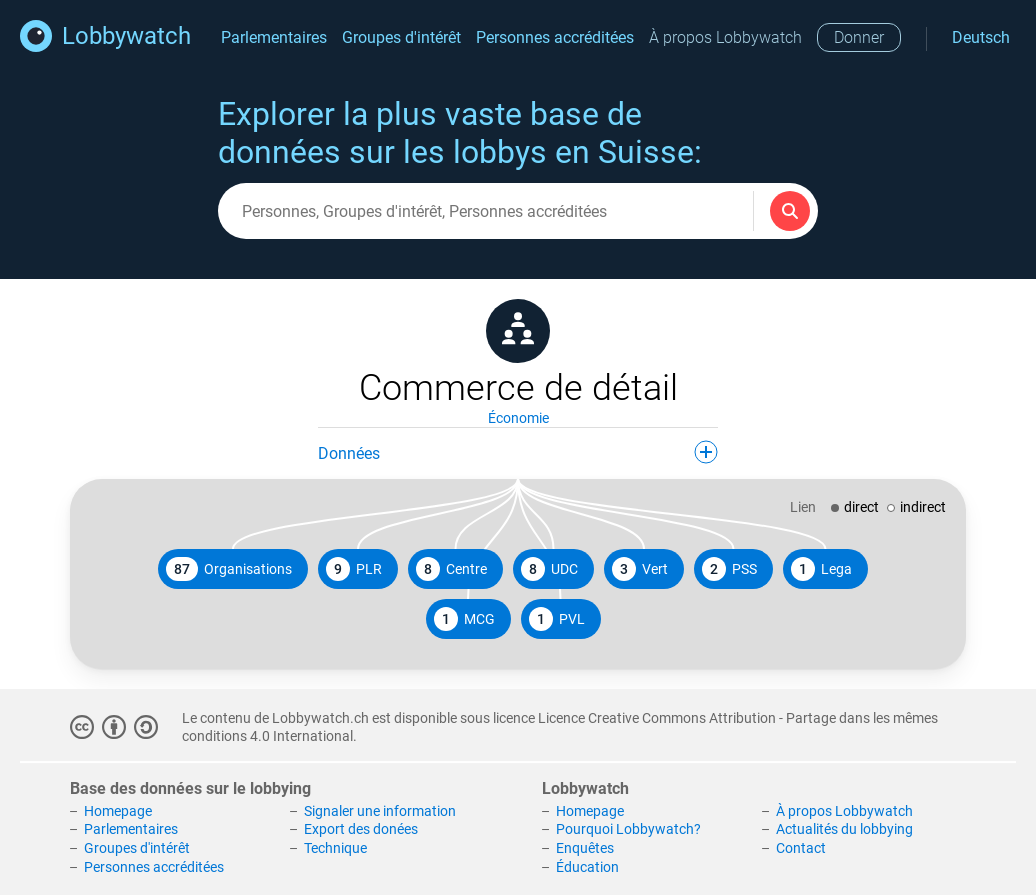  Describe the element at coordinates (981, 37) in the screenshot. I see `Deutsch` at that location.